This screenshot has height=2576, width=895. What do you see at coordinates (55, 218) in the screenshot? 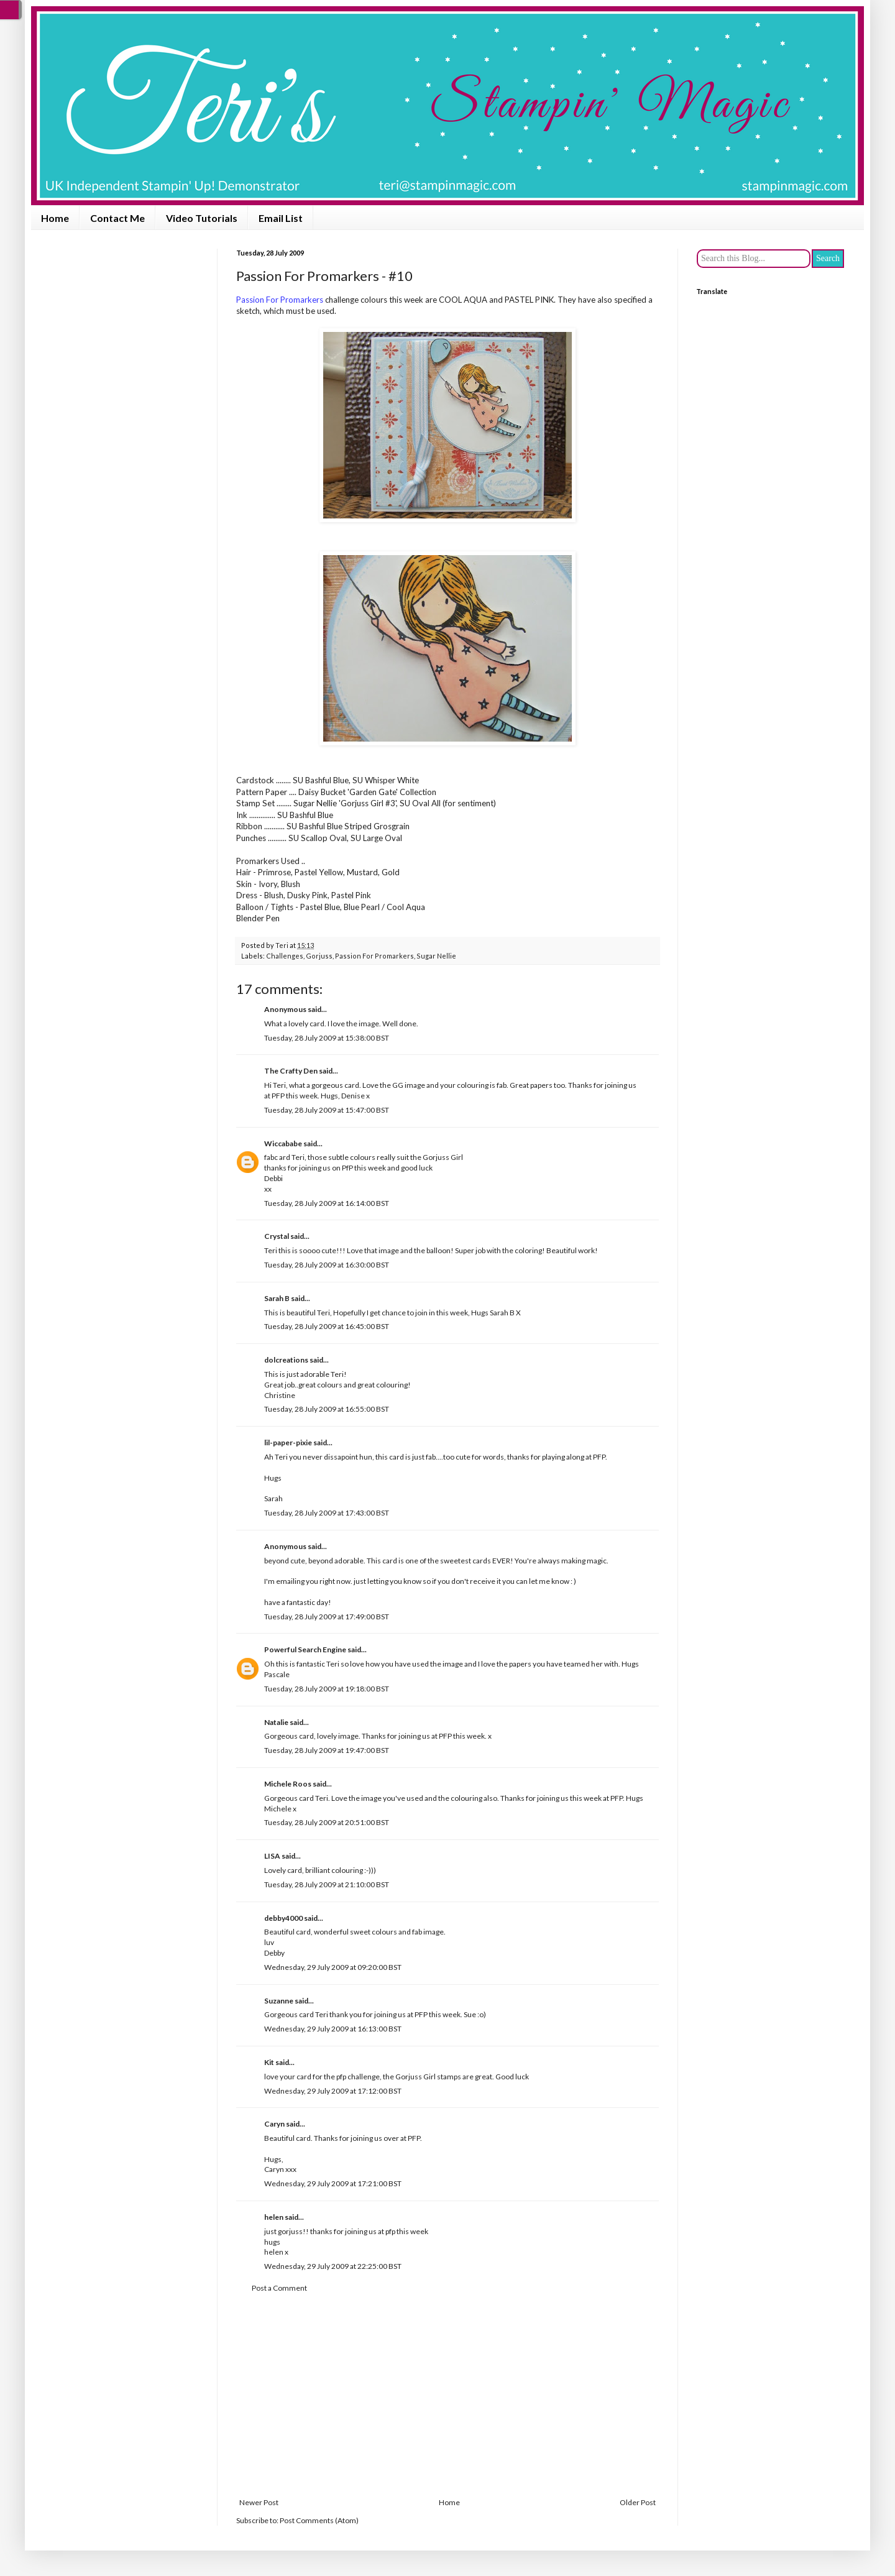
I see `Home` at bounding box center [55, 218].